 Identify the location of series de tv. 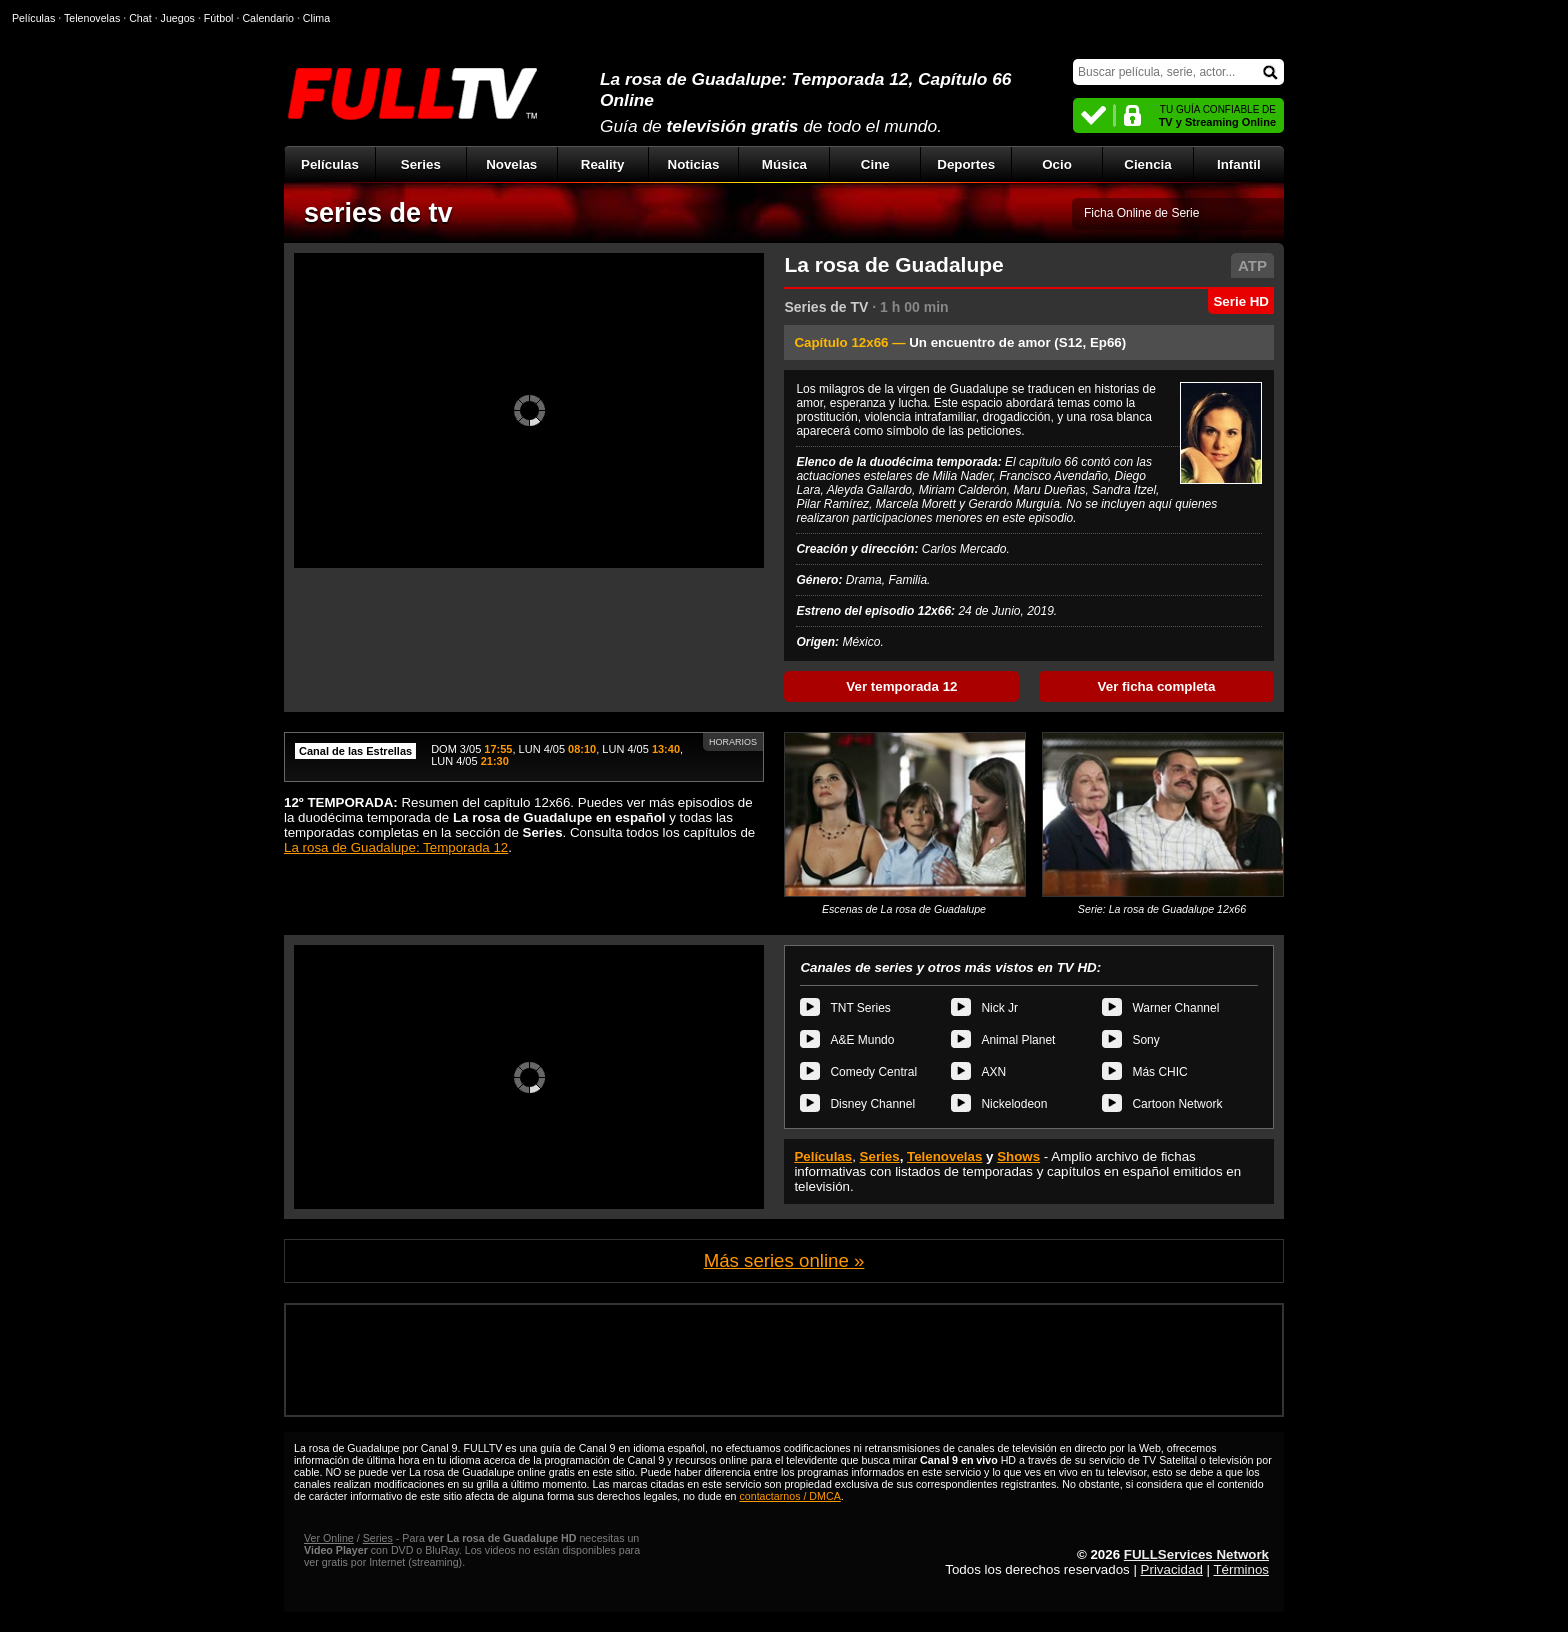
(378, 213).